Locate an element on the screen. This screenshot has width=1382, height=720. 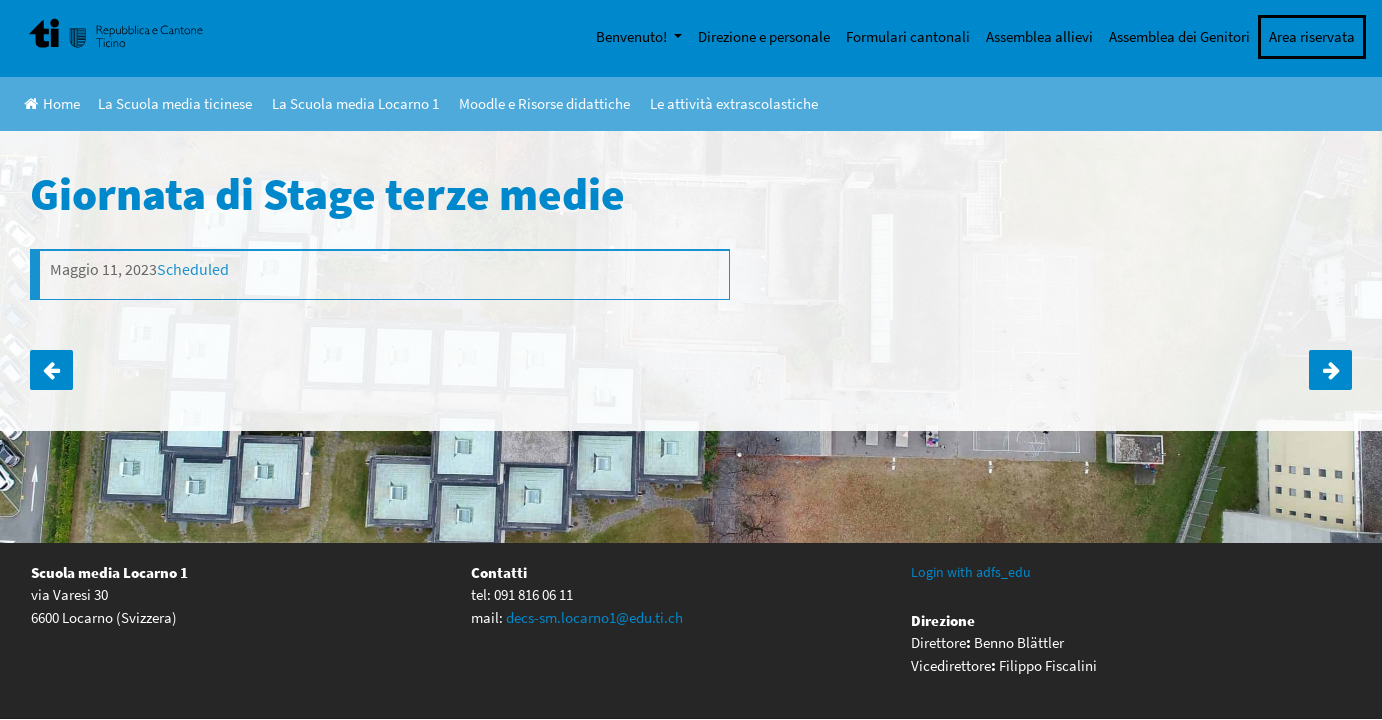
Login with adfs_edu is located at coordinates (971, 572).